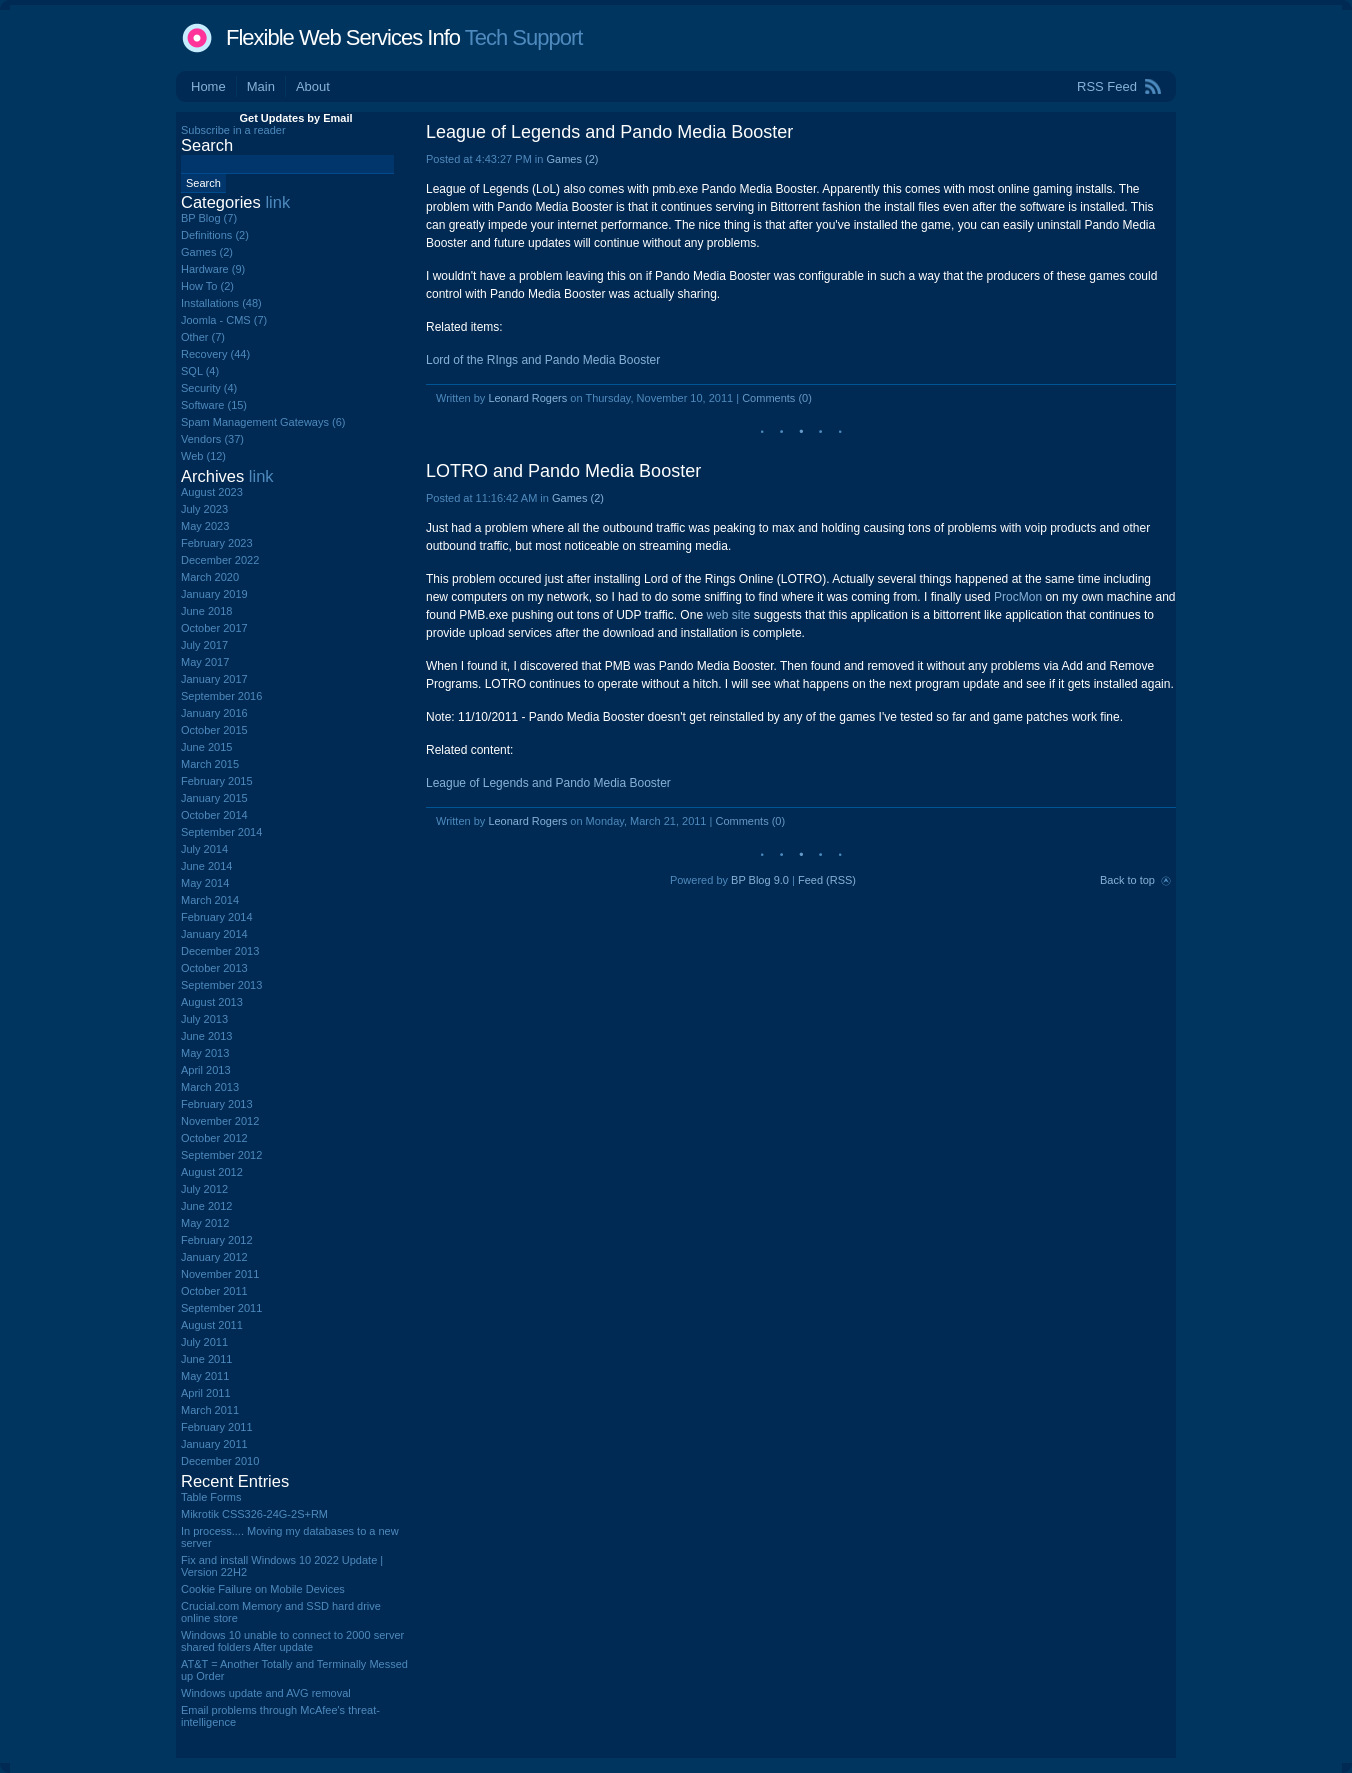 The image size is (1352, 1773). Describe the element at coordinates (214, 815) in the screenshot. I see `October 2014` at that location.